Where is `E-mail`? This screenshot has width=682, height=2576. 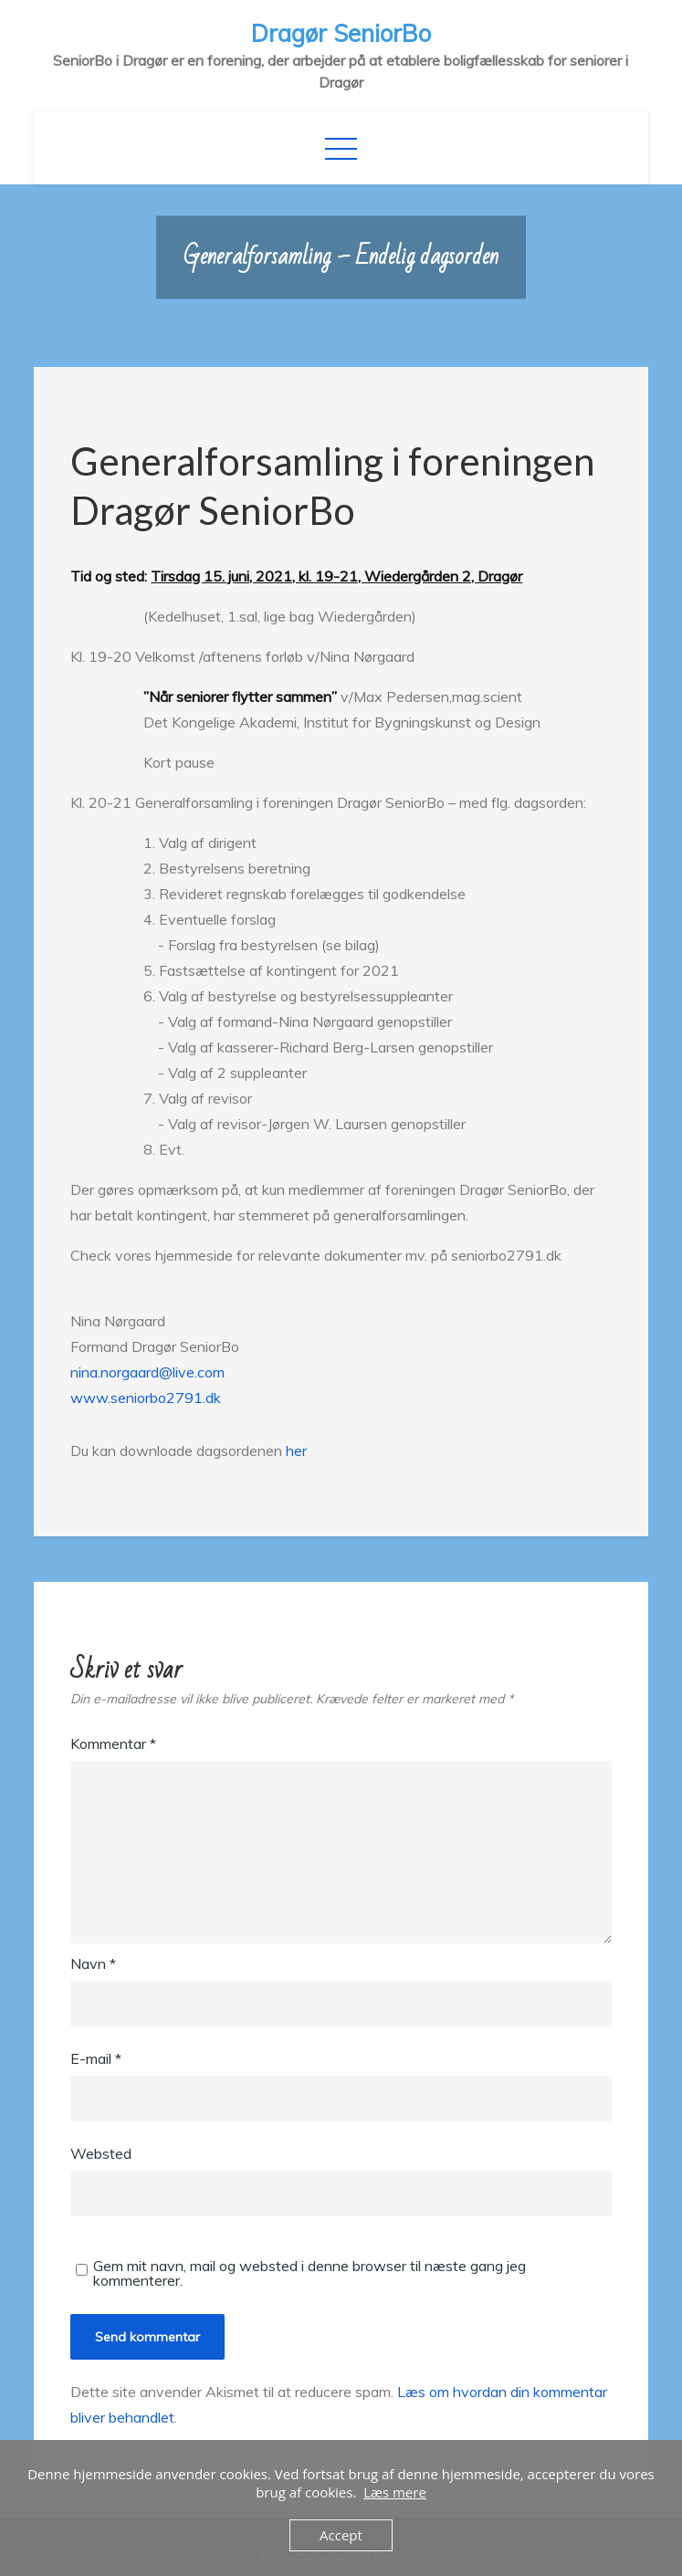 E-mail is located at coordinates (95, 2058).